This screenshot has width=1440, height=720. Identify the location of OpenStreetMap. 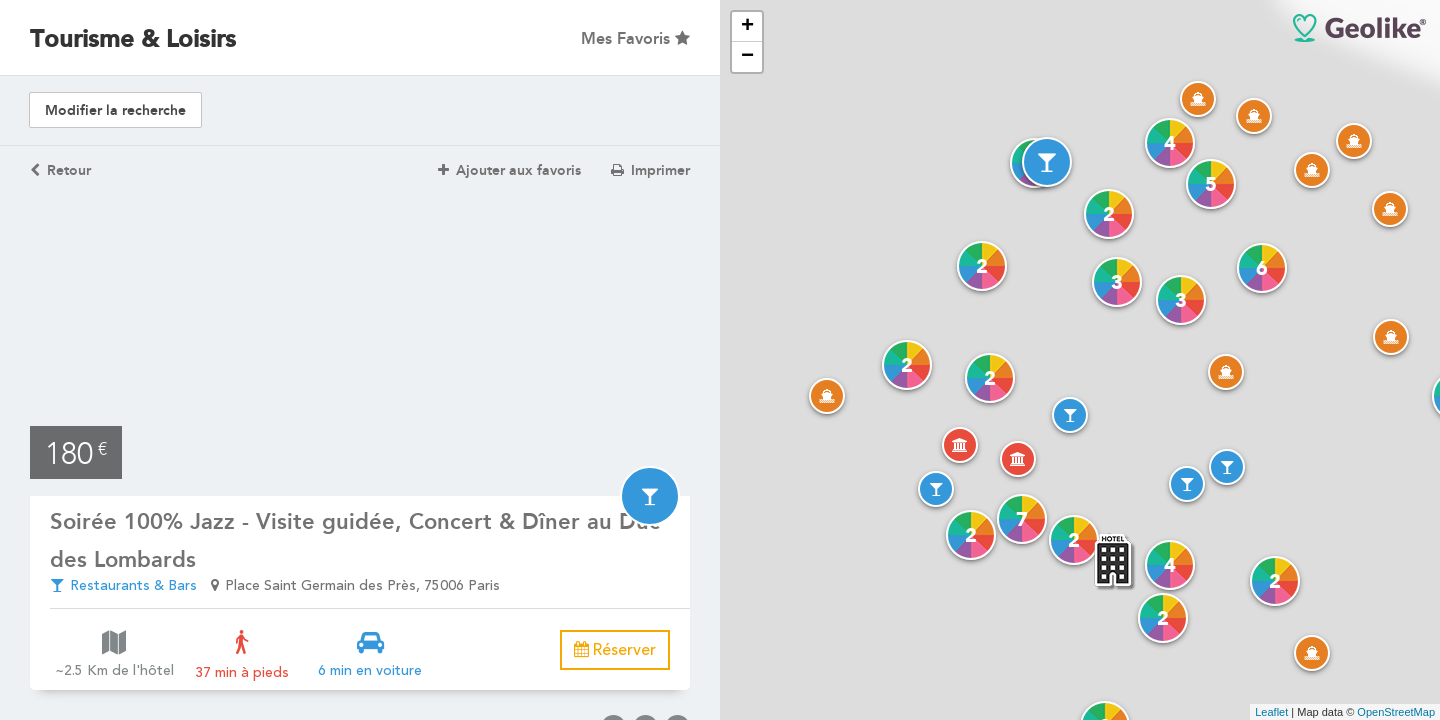
(1396, 712).